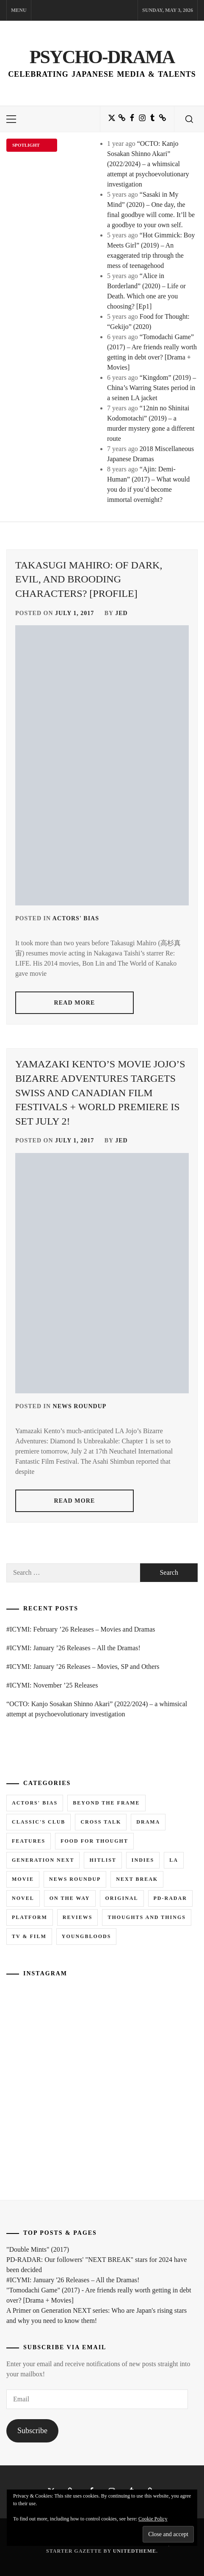  I want to click on Unitedtheme, so click(134, 2551).